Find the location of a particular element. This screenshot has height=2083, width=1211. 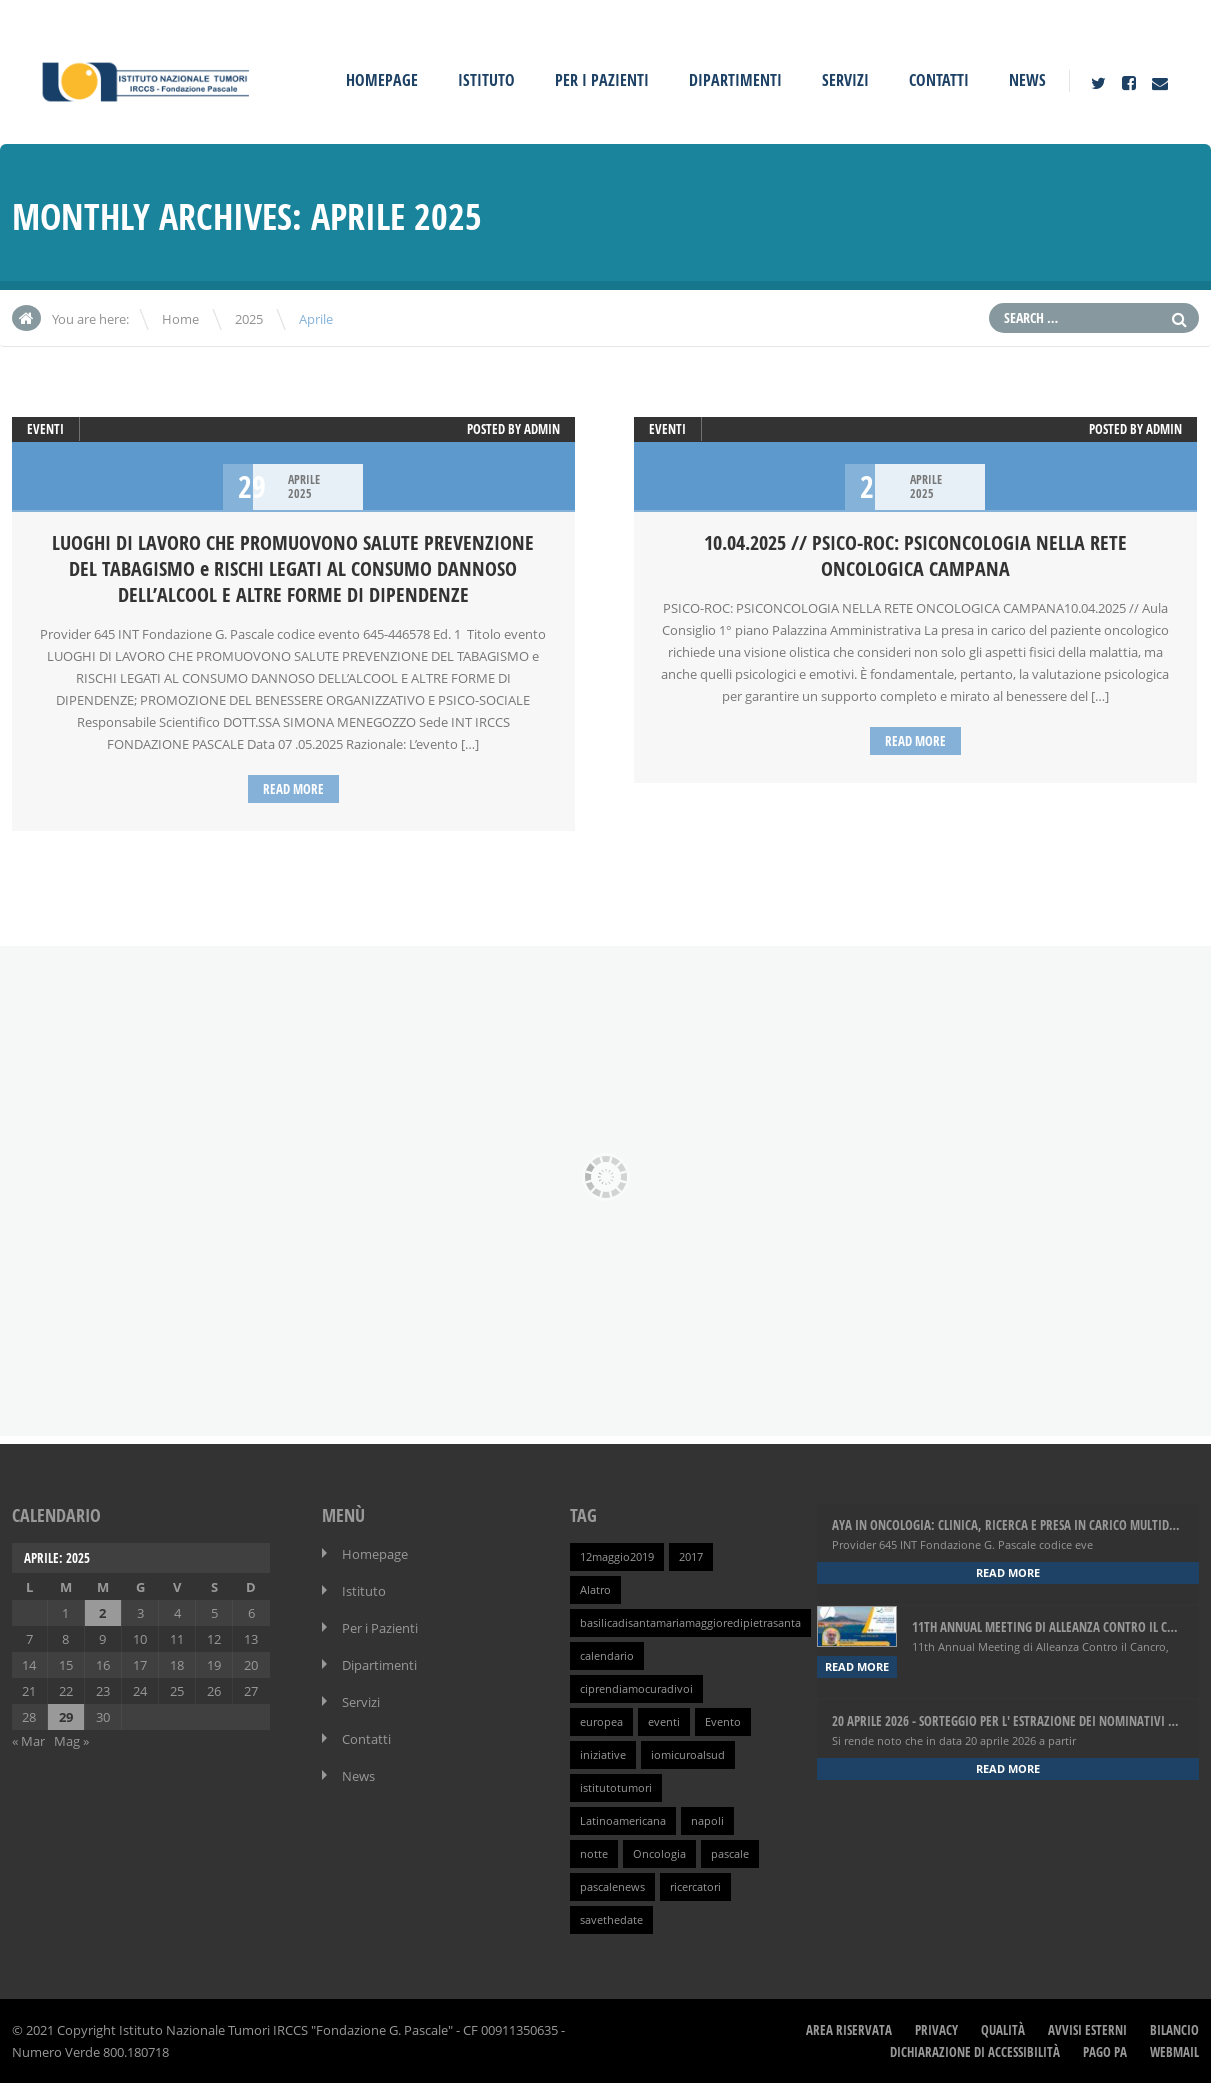

napoli [napoli (1 elemento )] is located at coordinates (707, 1821).